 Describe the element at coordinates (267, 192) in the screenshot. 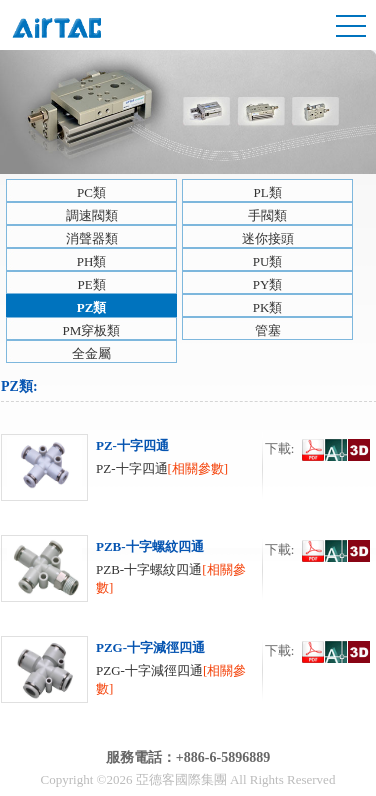

I see `PL類` at that location.